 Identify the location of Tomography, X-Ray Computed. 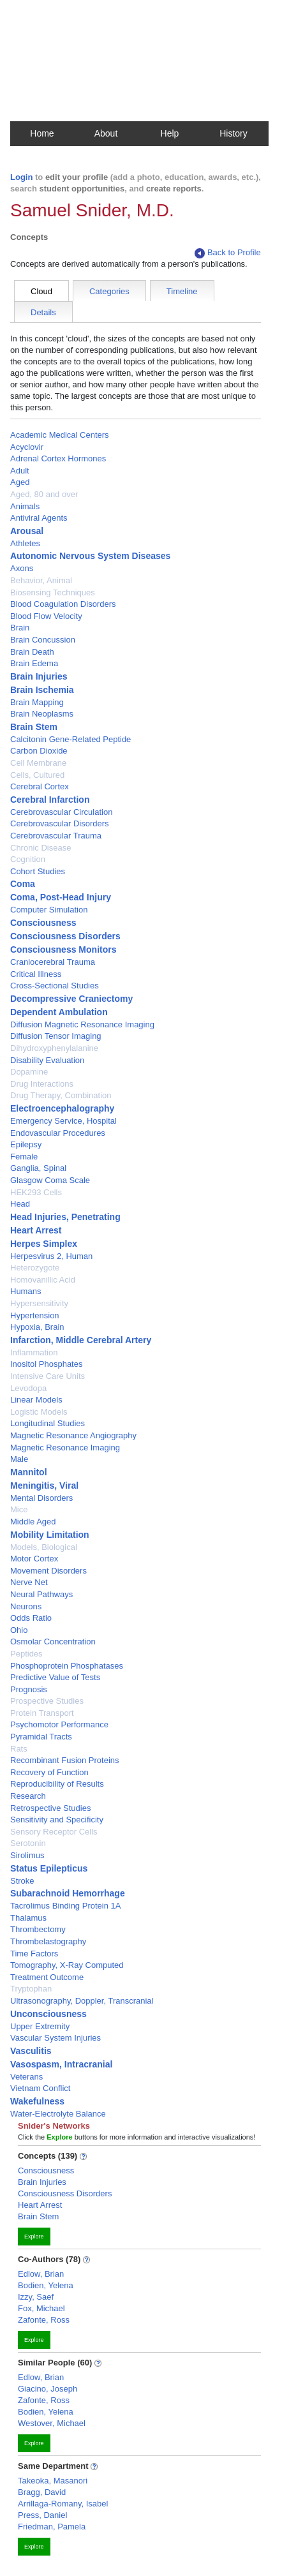
(67, 1965).